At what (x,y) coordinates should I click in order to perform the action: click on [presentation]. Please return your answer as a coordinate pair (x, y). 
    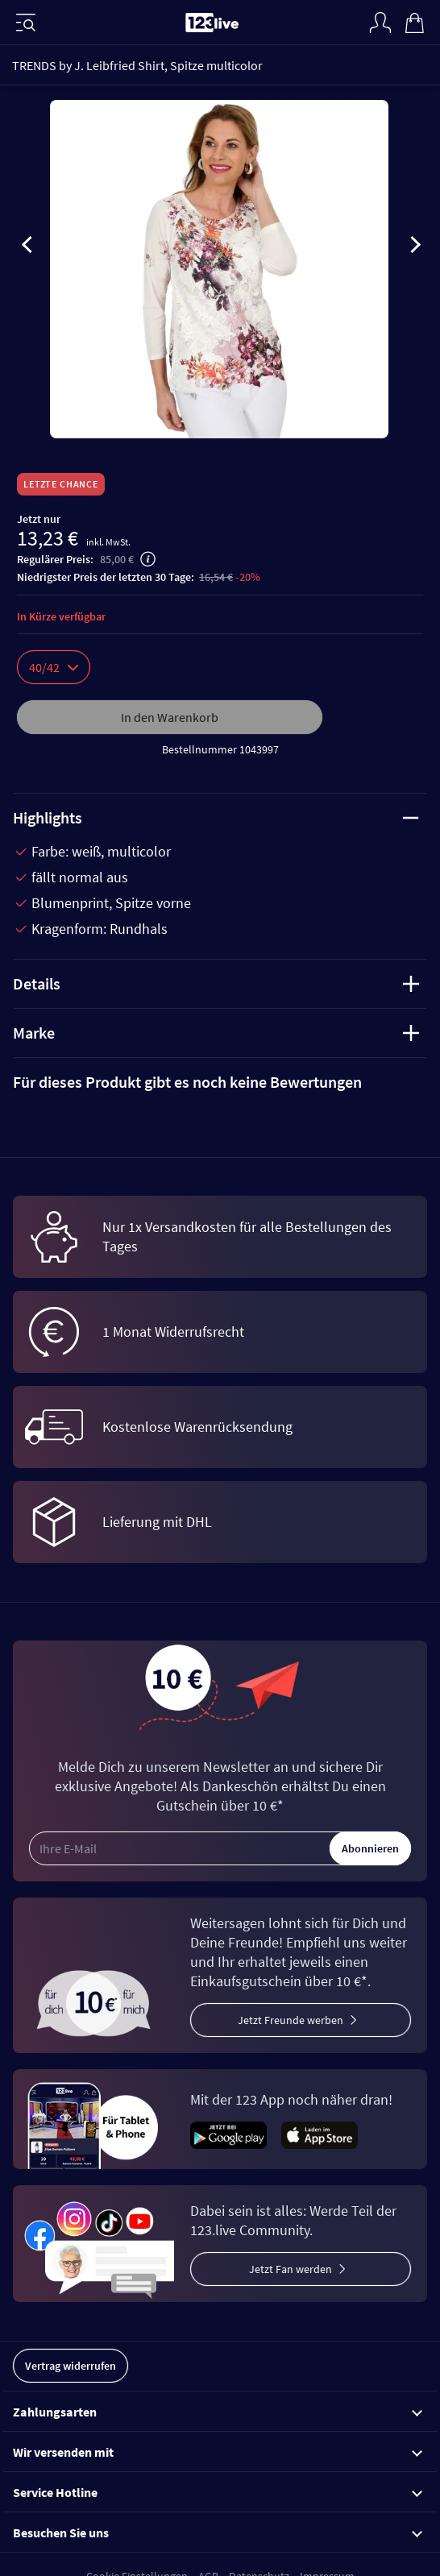
    Looking at the image, I should click on (27, 247).